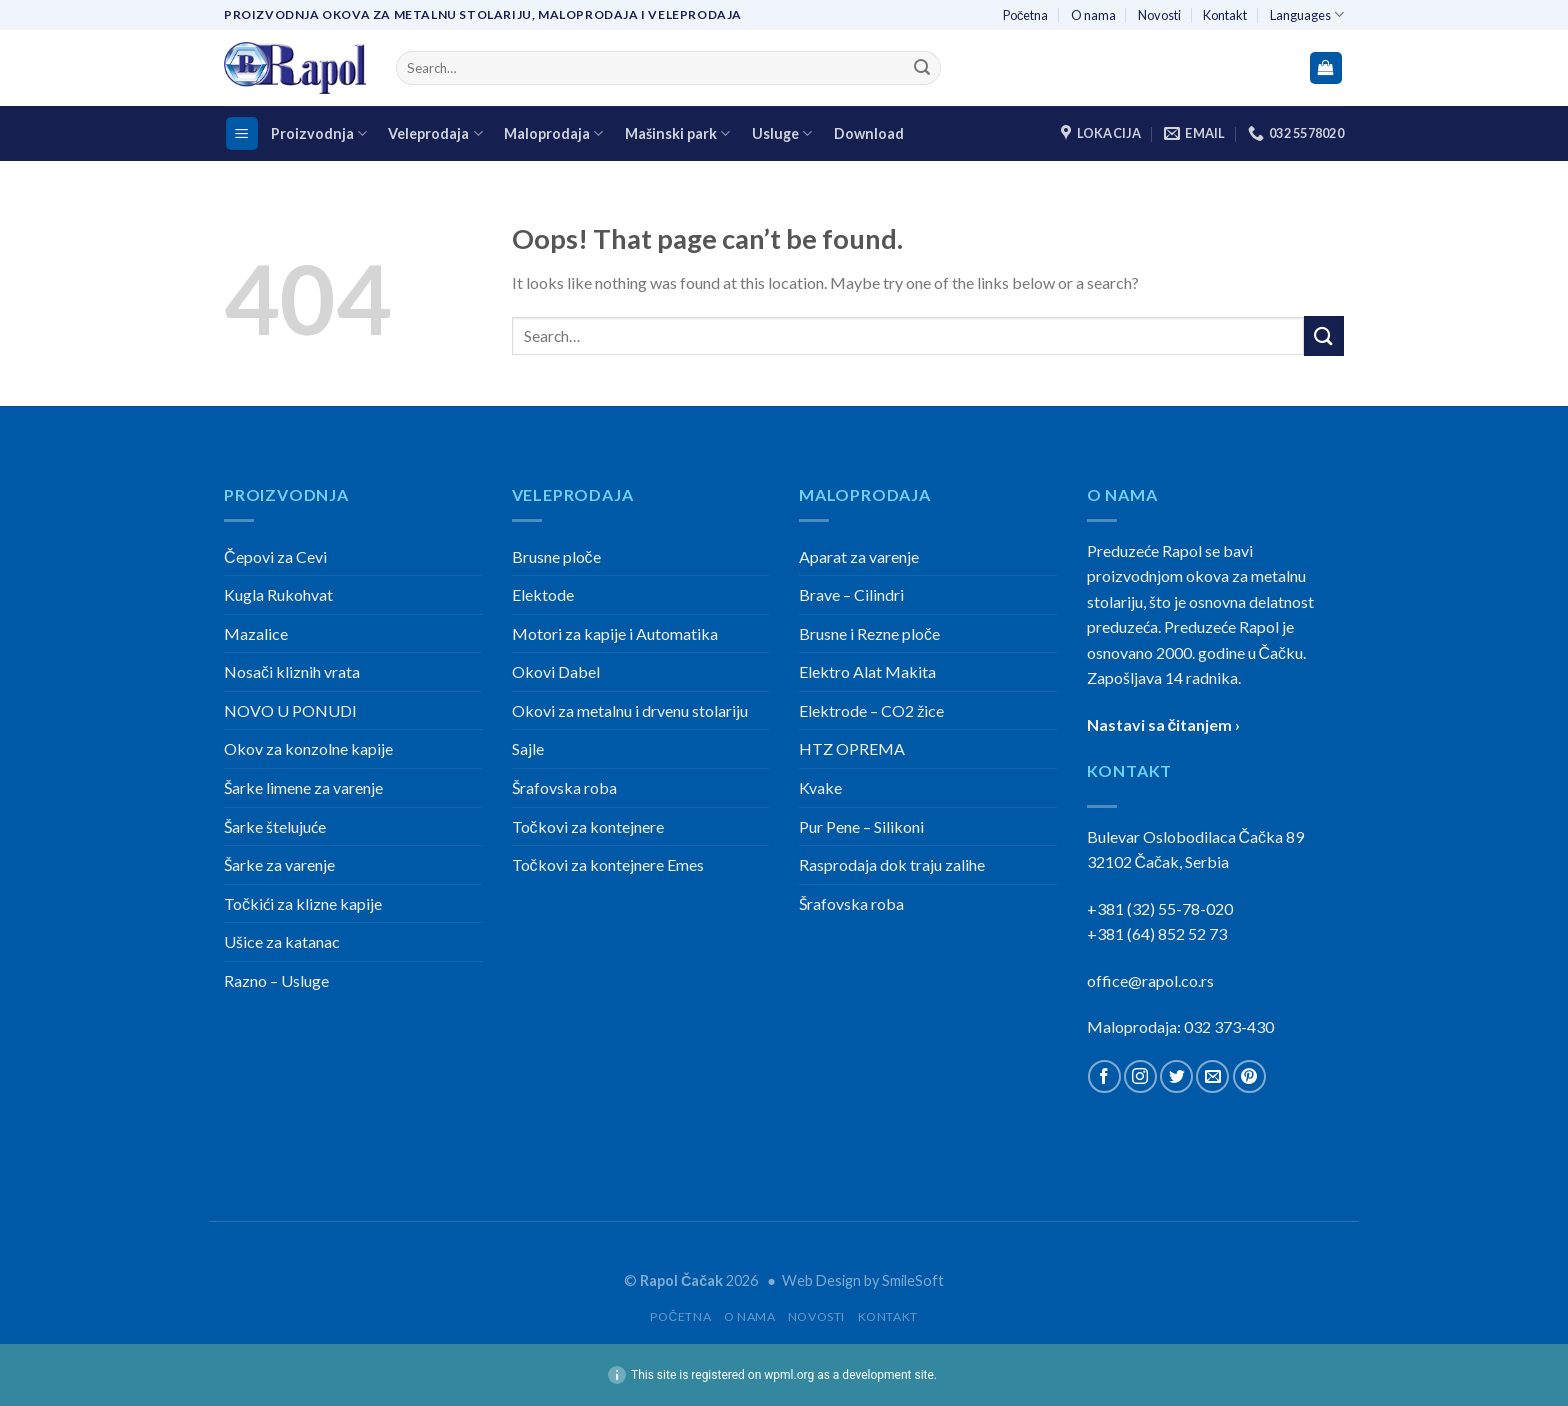 The height and width of the screenshot is (1406, 1568). I want to click on Languages, so click(1307, 14).